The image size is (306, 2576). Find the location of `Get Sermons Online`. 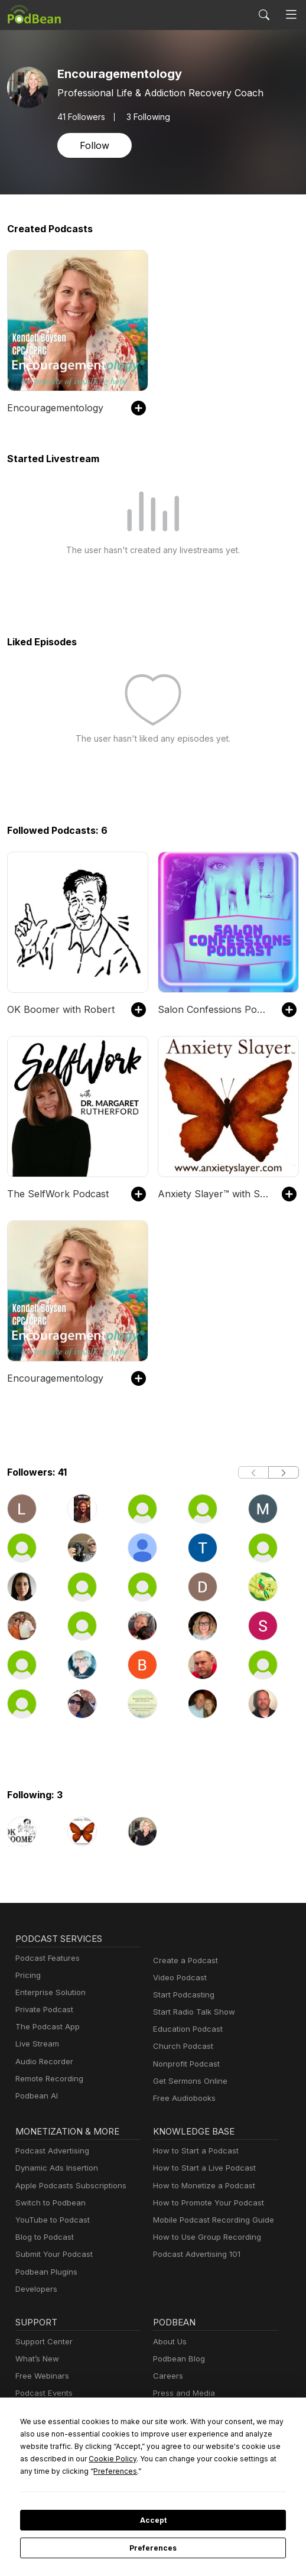

Get Sermons Online is located at coordinates (188, 2081).